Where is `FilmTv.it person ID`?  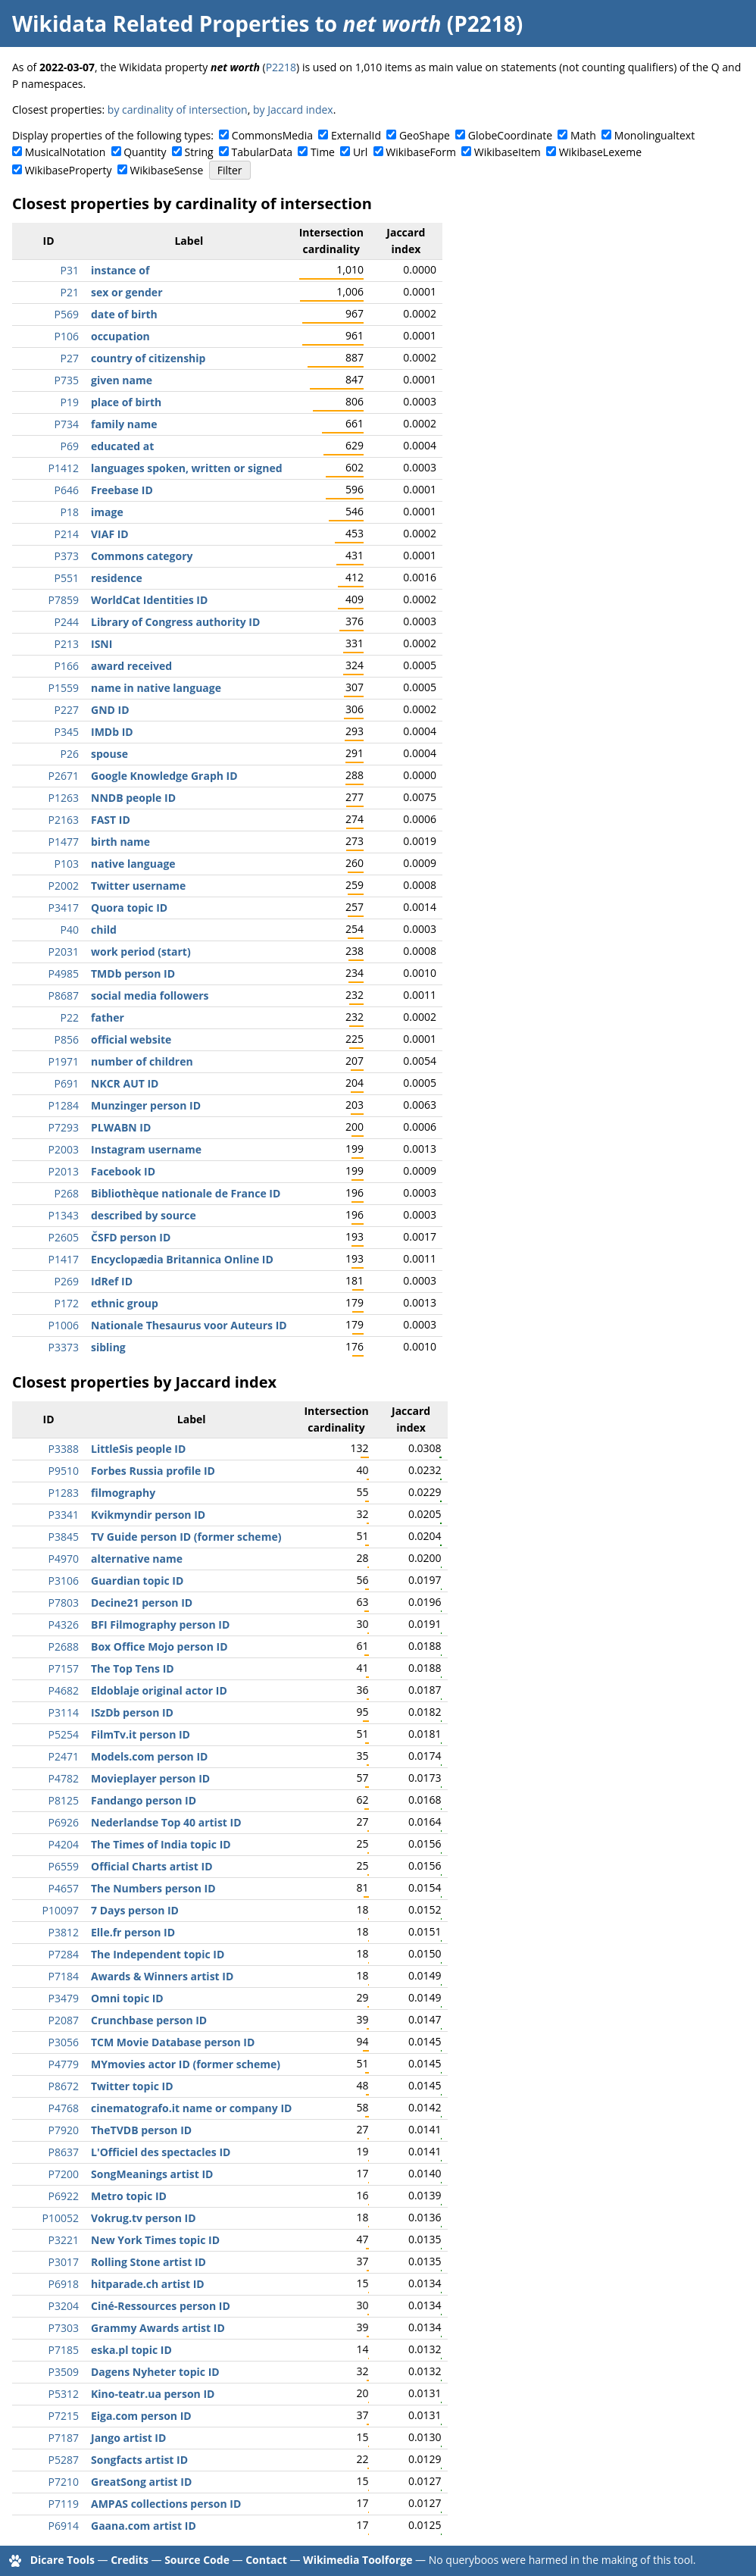 FilmTv.it person ID is located at coordinates (140, 1734).